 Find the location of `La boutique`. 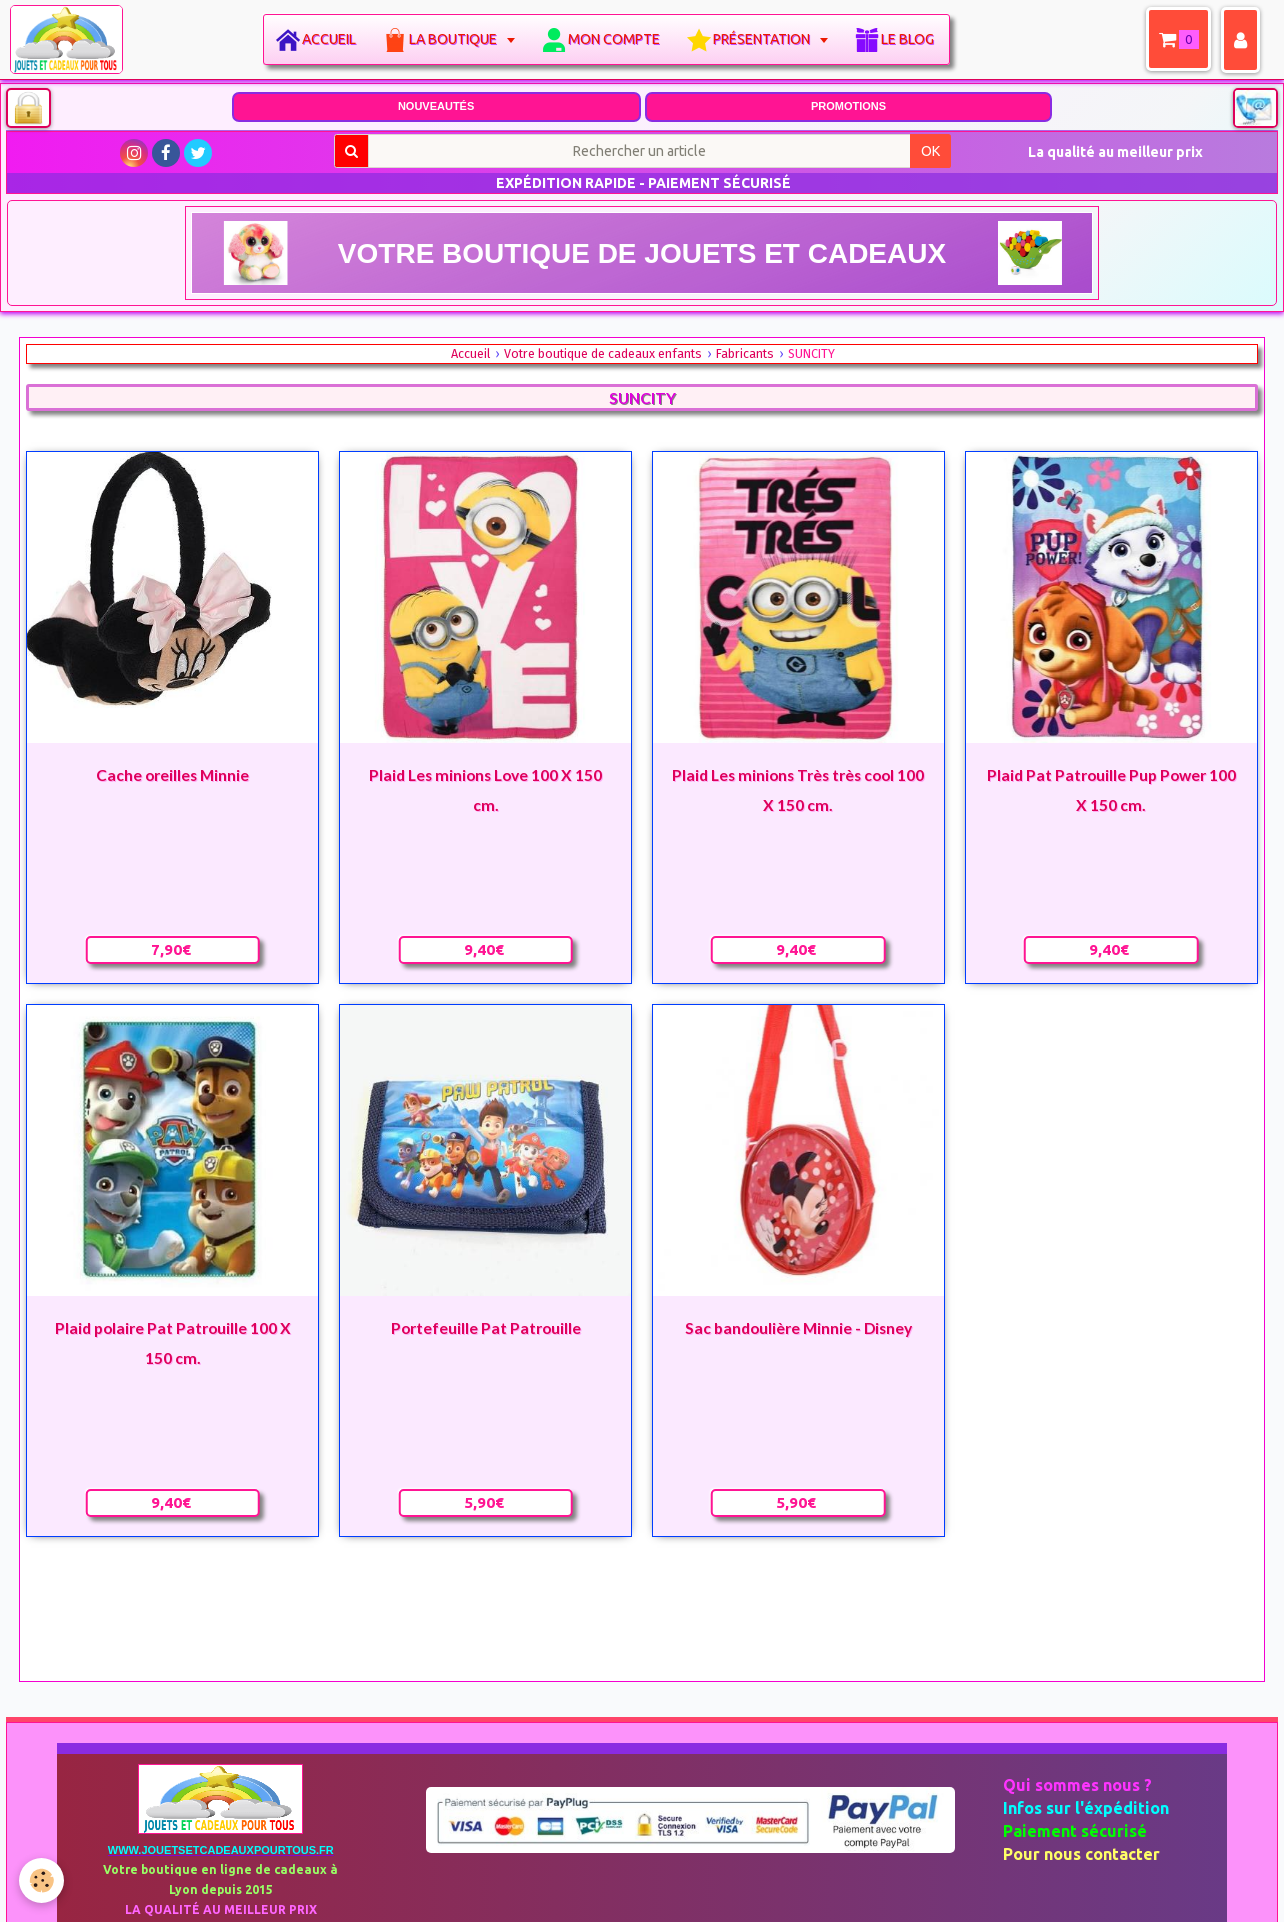

La boutique is located at coordinates (460, 39).